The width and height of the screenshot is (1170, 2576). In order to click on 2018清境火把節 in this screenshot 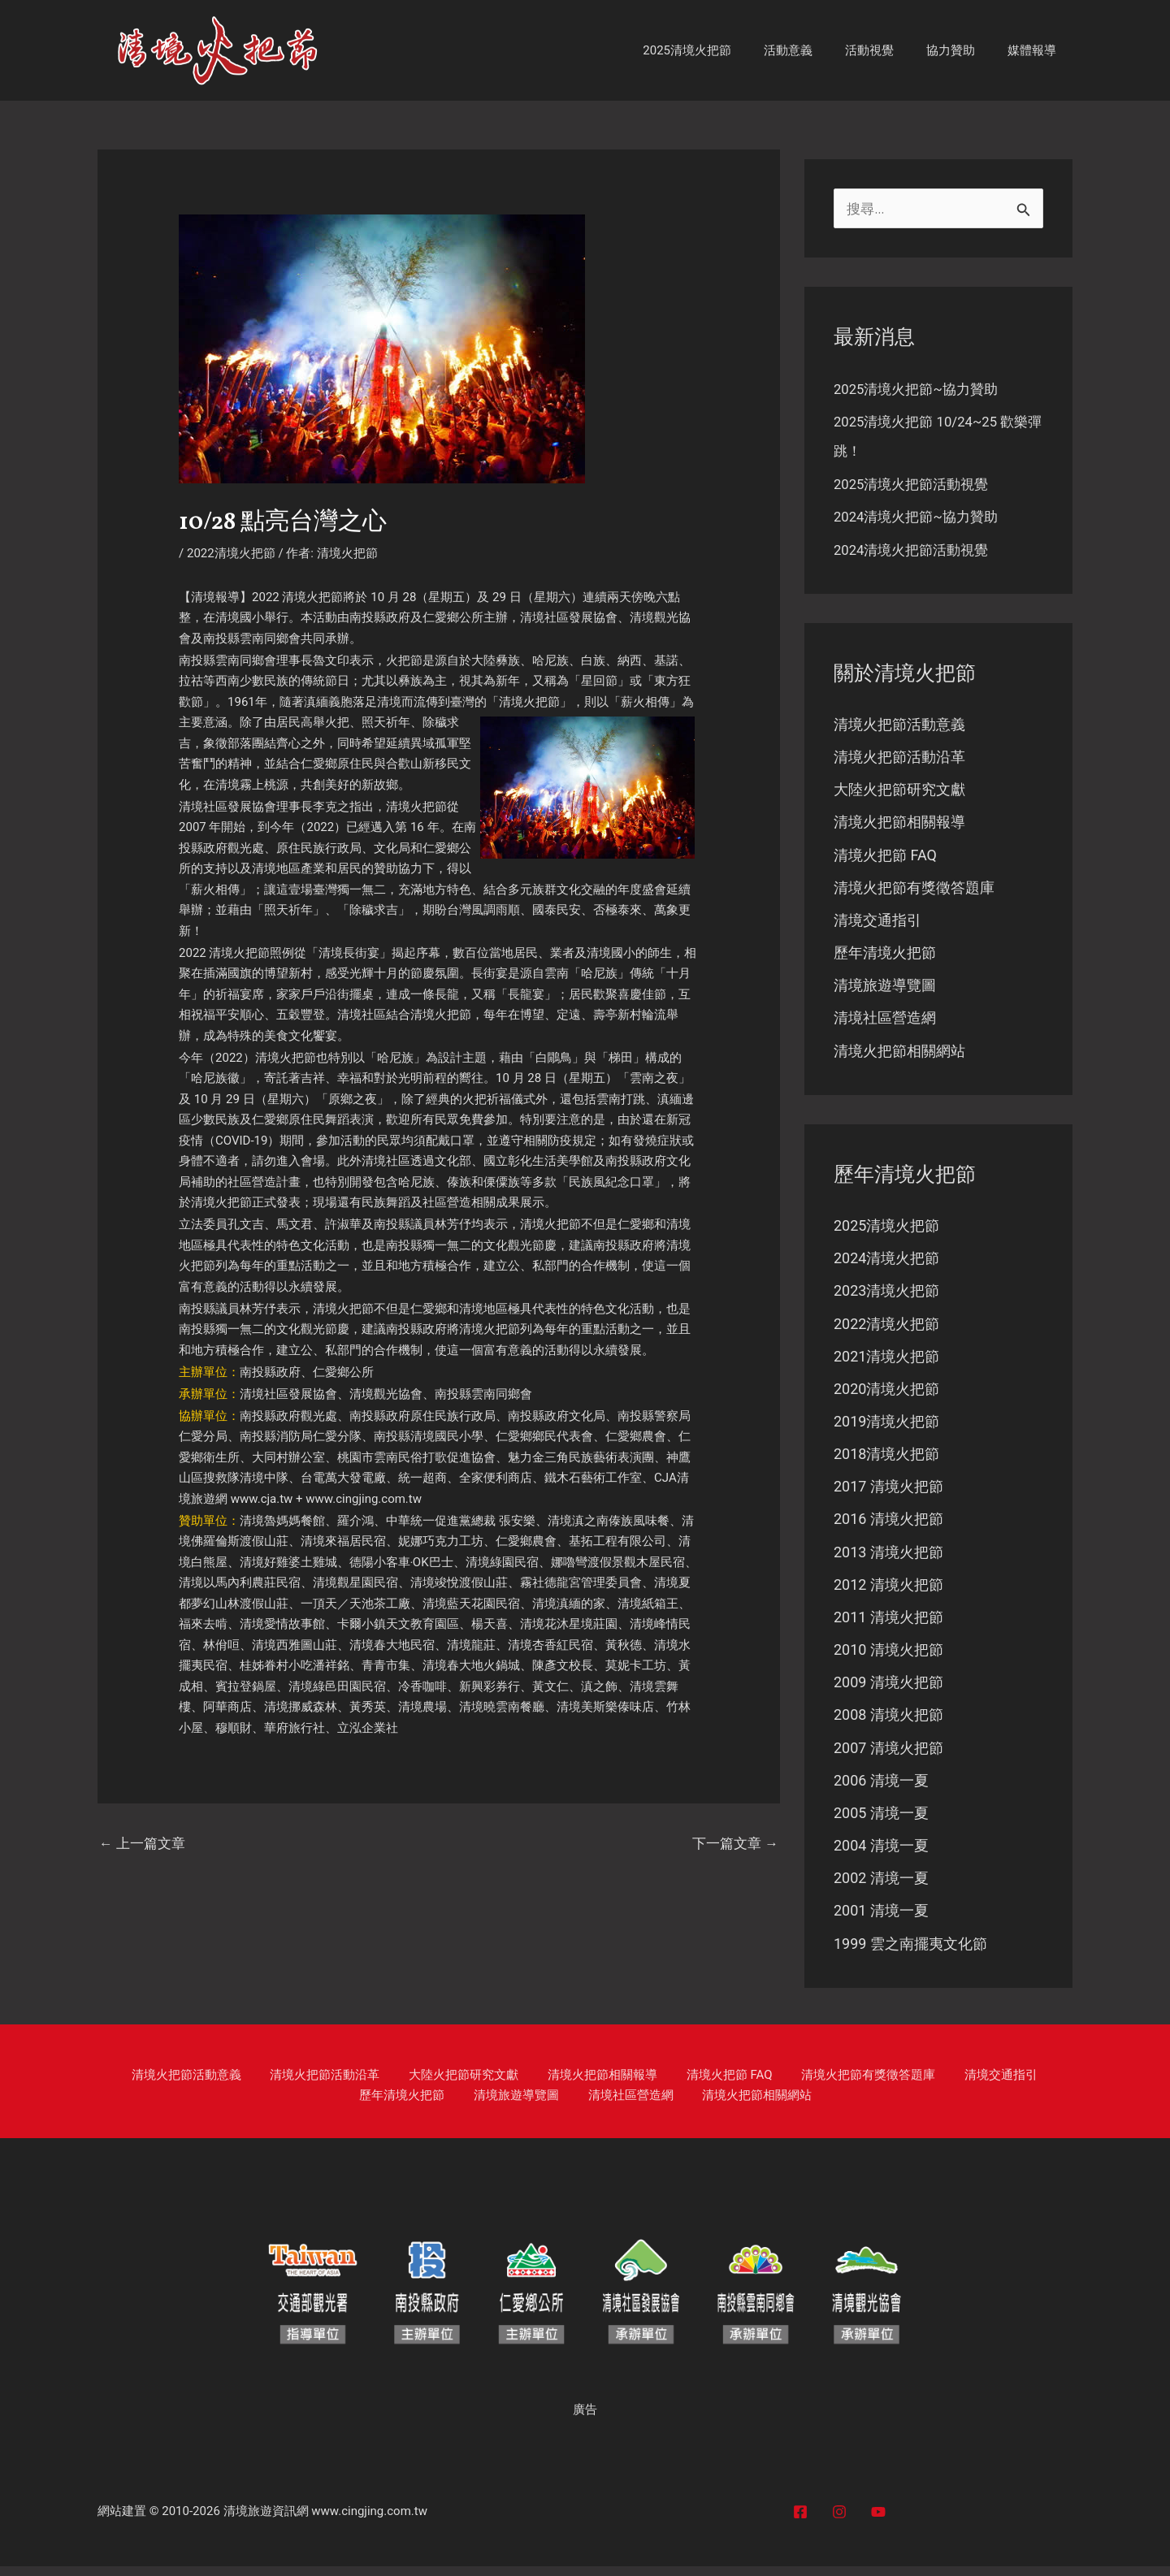, I will do `click(886, 1459)`.